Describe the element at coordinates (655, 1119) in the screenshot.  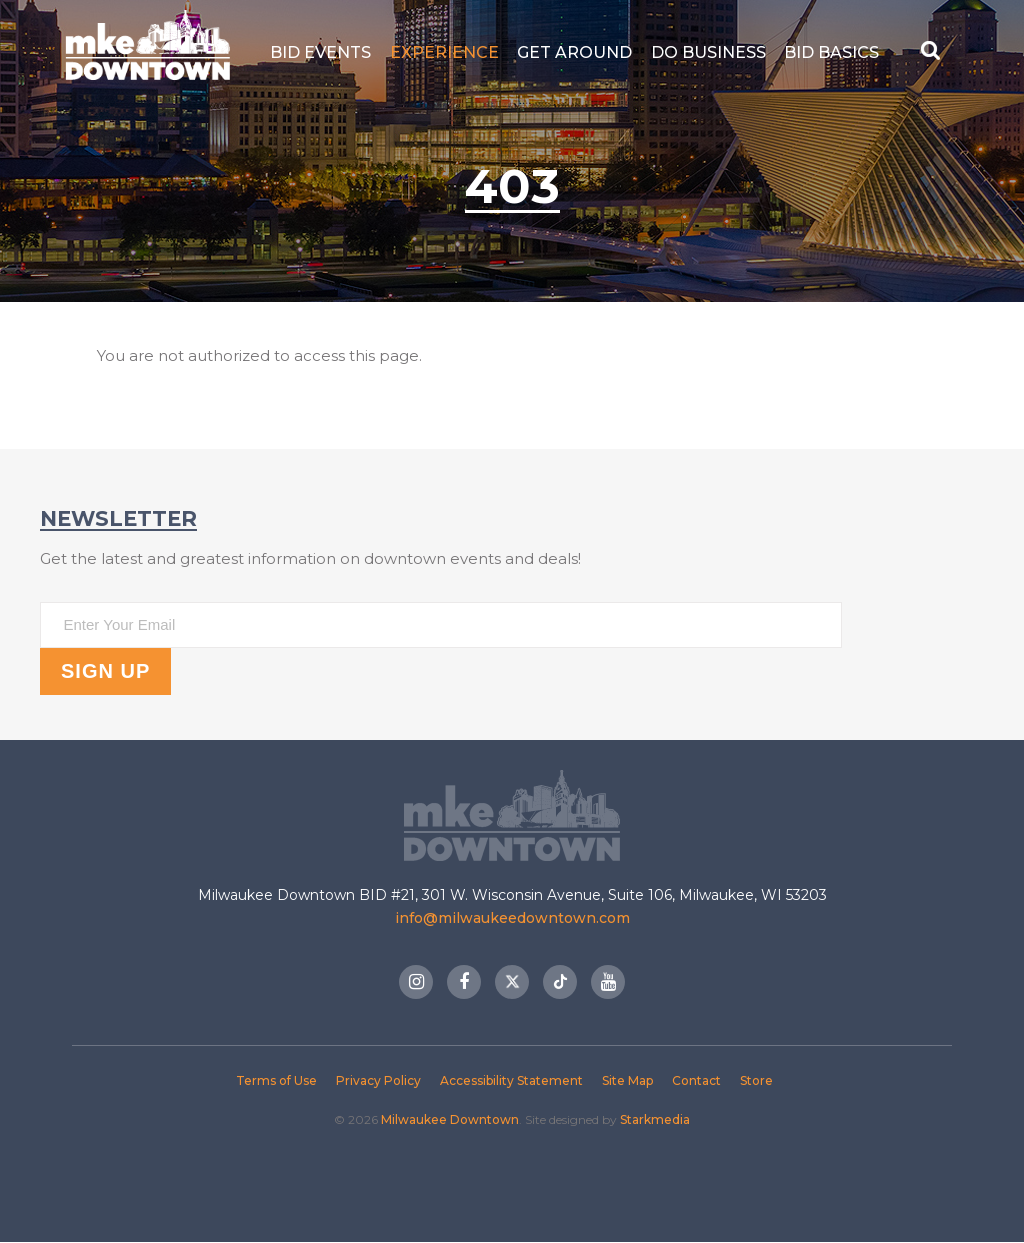
I see `Starkmedia` at that location.